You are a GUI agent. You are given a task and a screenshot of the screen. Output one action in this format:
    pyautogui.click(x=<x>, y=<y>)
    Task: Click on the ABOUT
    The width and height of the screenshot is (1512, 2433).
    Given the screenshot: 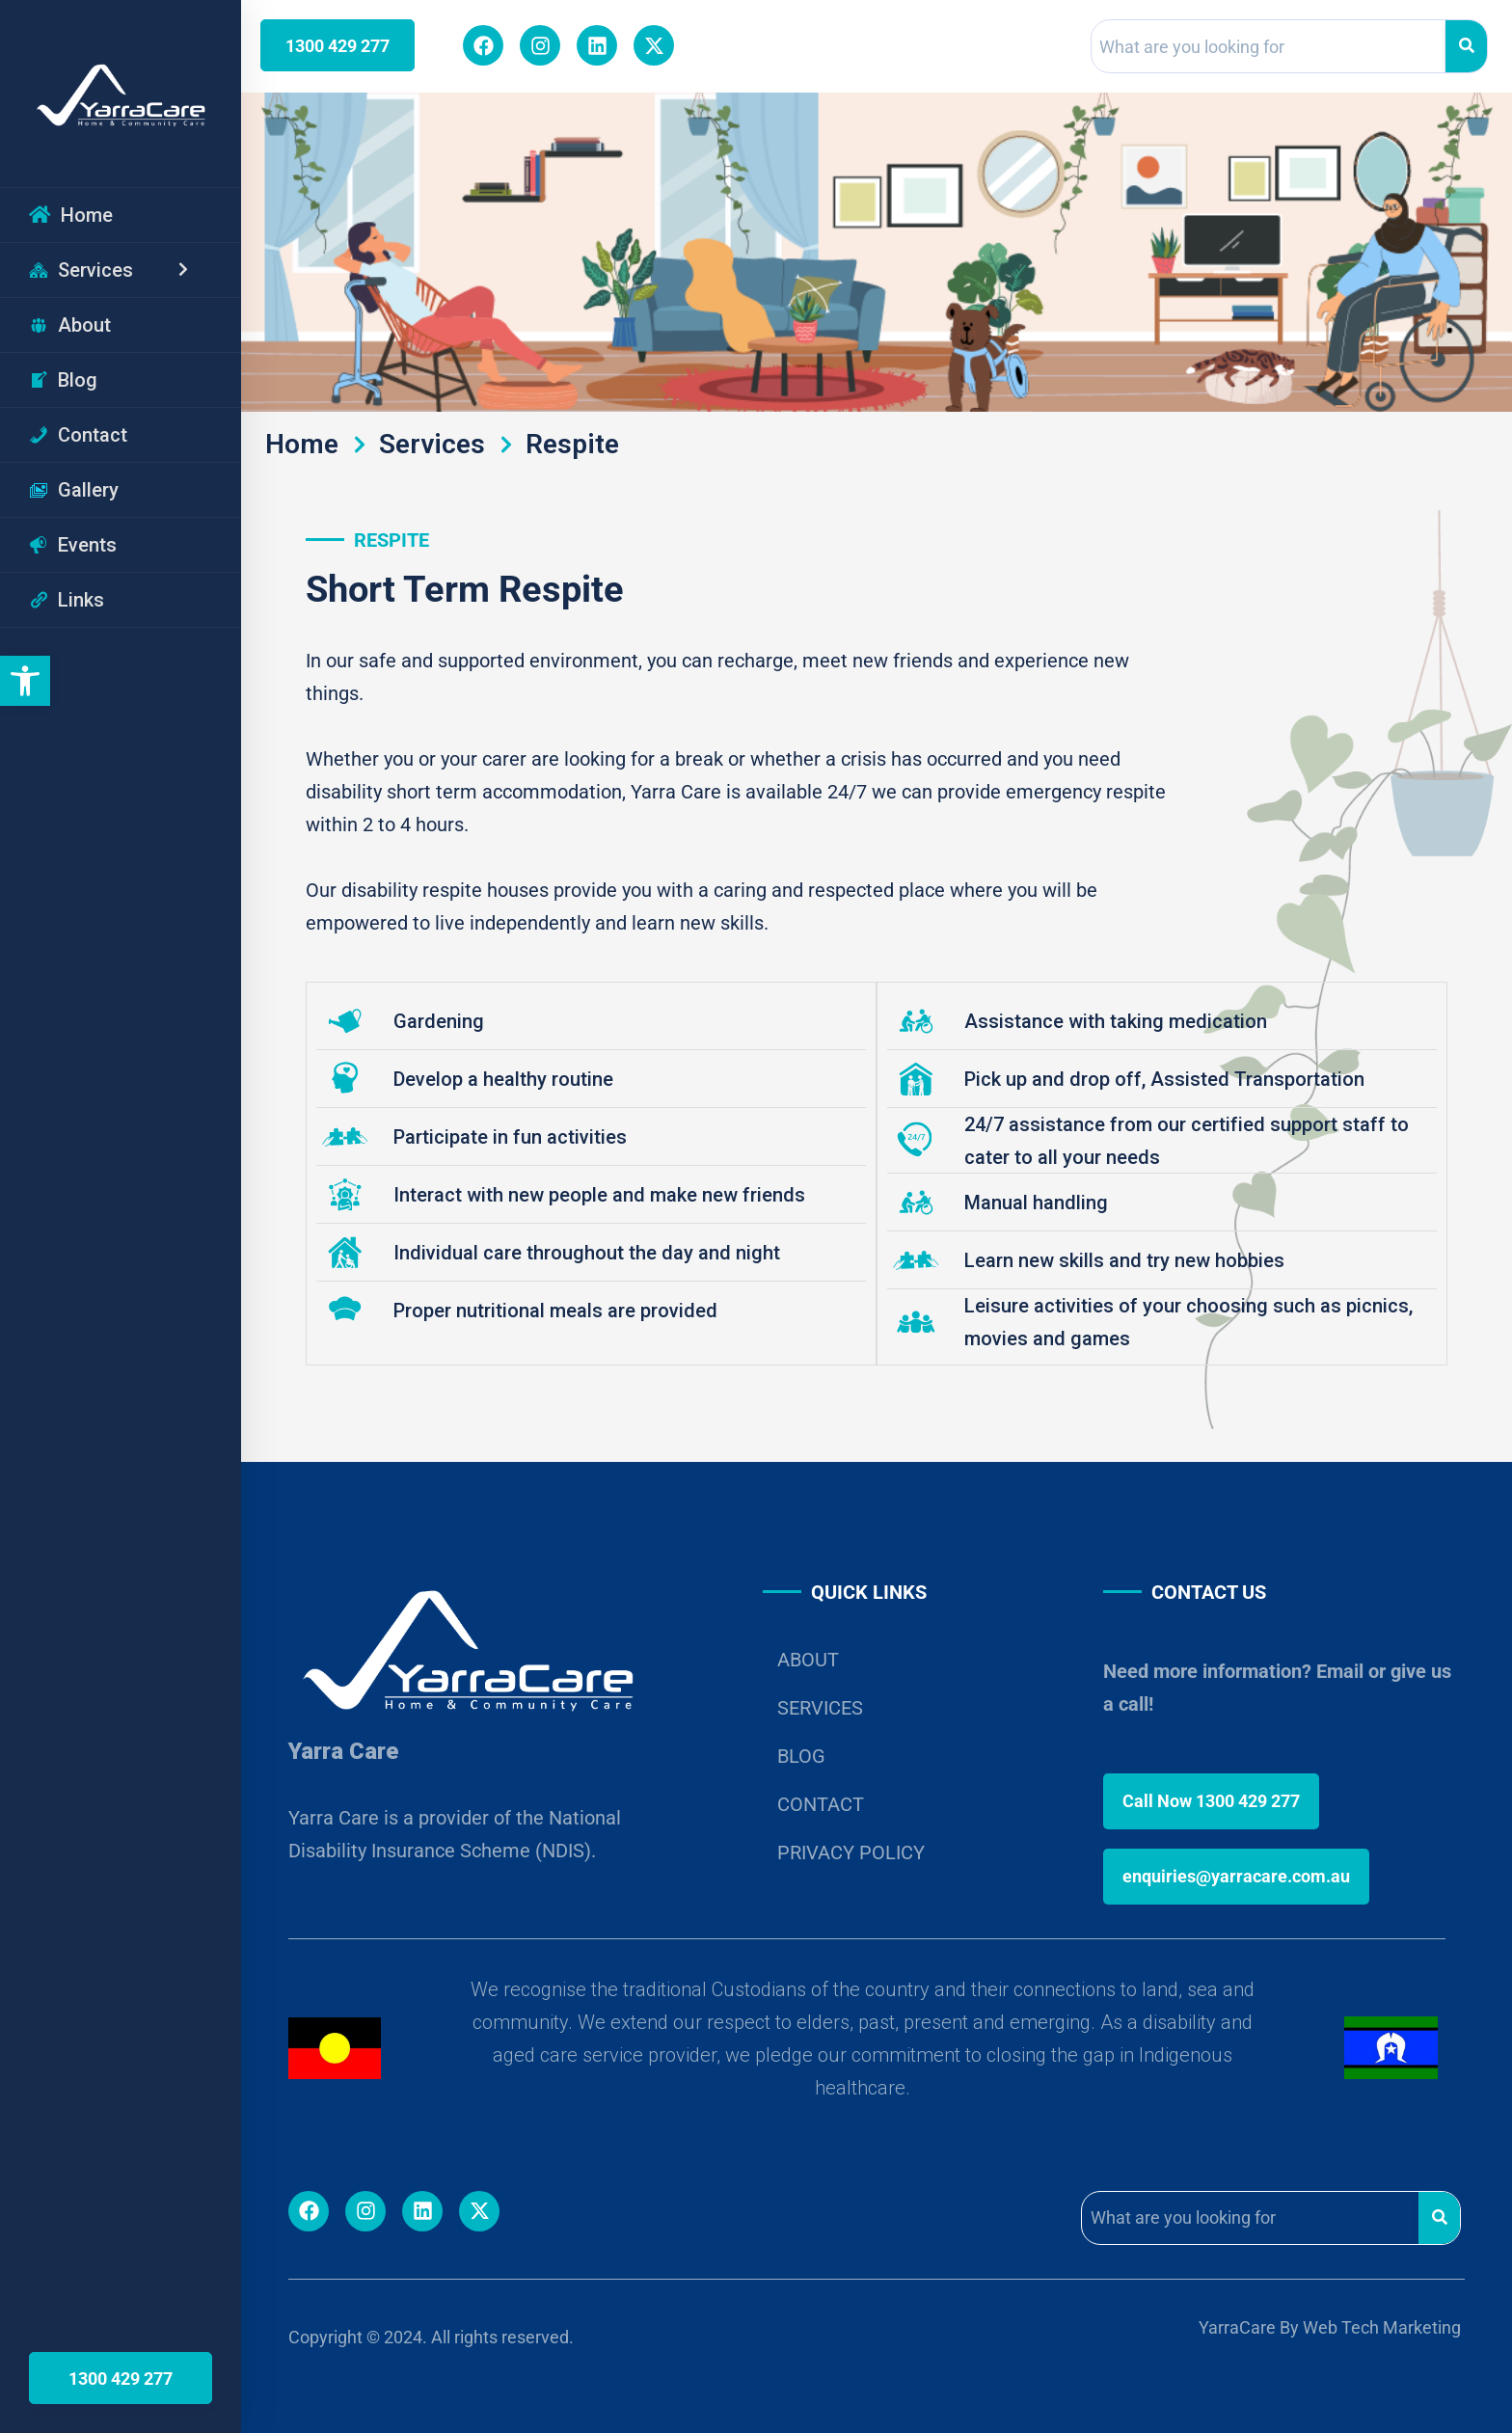 What is the action you would take?
    pyautogui.click(x=808, y=1659)
    